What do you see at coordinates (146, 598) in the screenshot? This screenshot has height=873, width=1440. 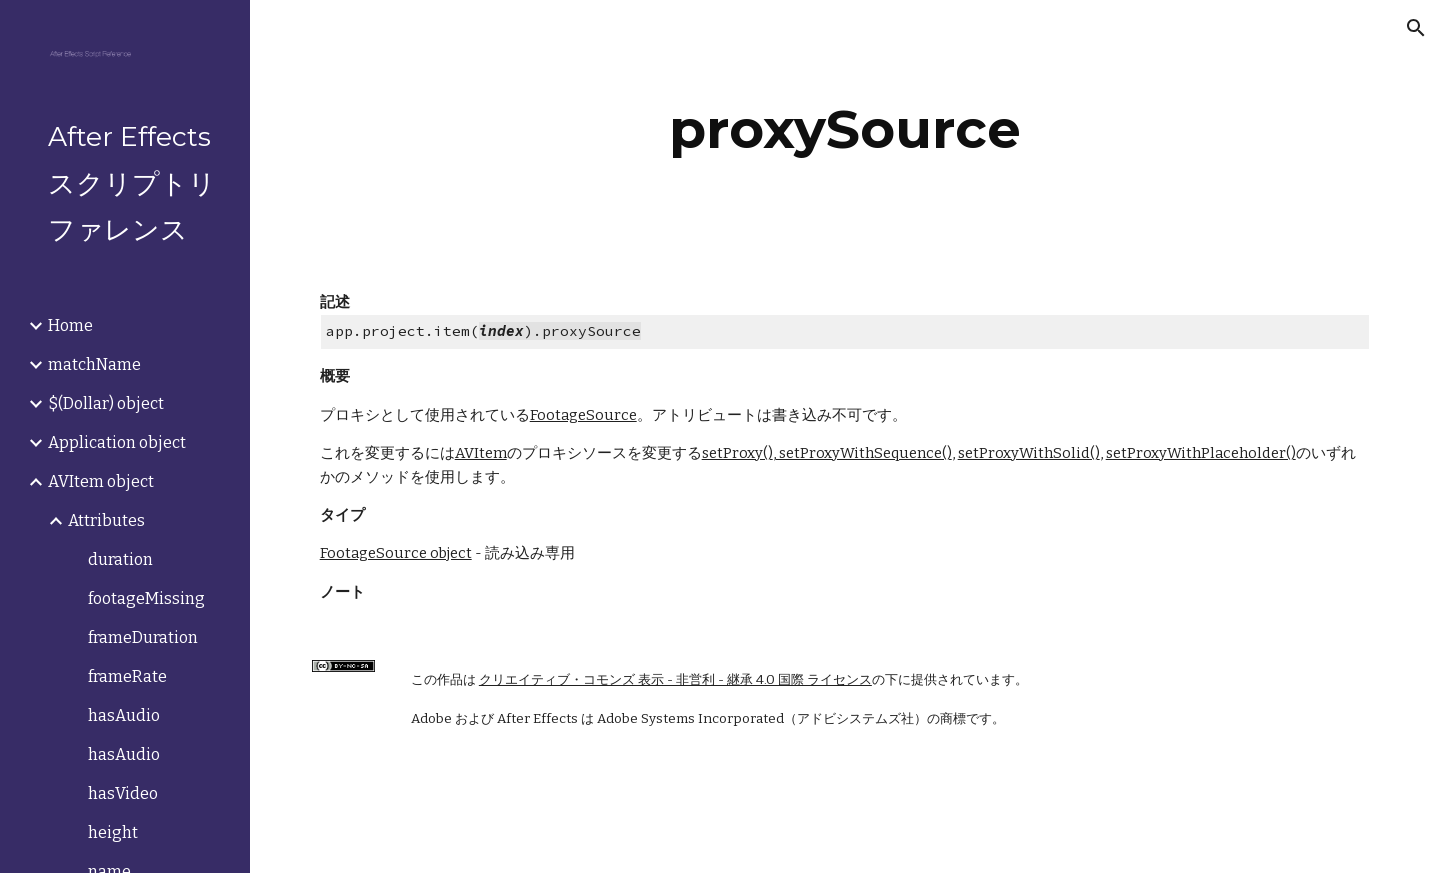 I see `footageMissing [link]` at bounding box center [146, 598].